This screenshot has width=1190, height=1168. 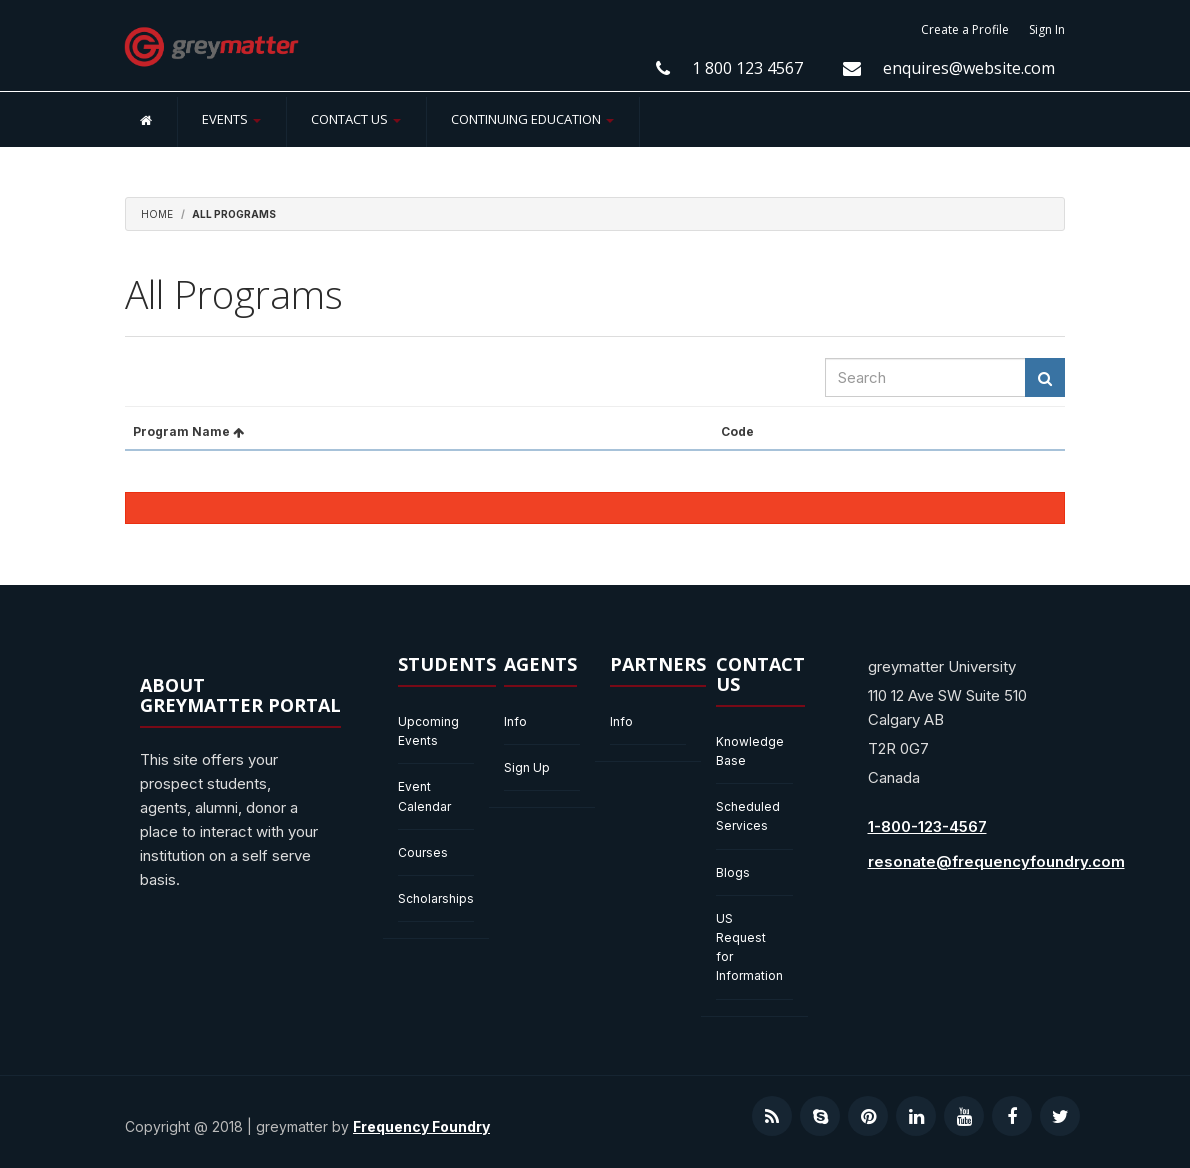 I want to click on US Request for Information, so click(x=749, y=947).